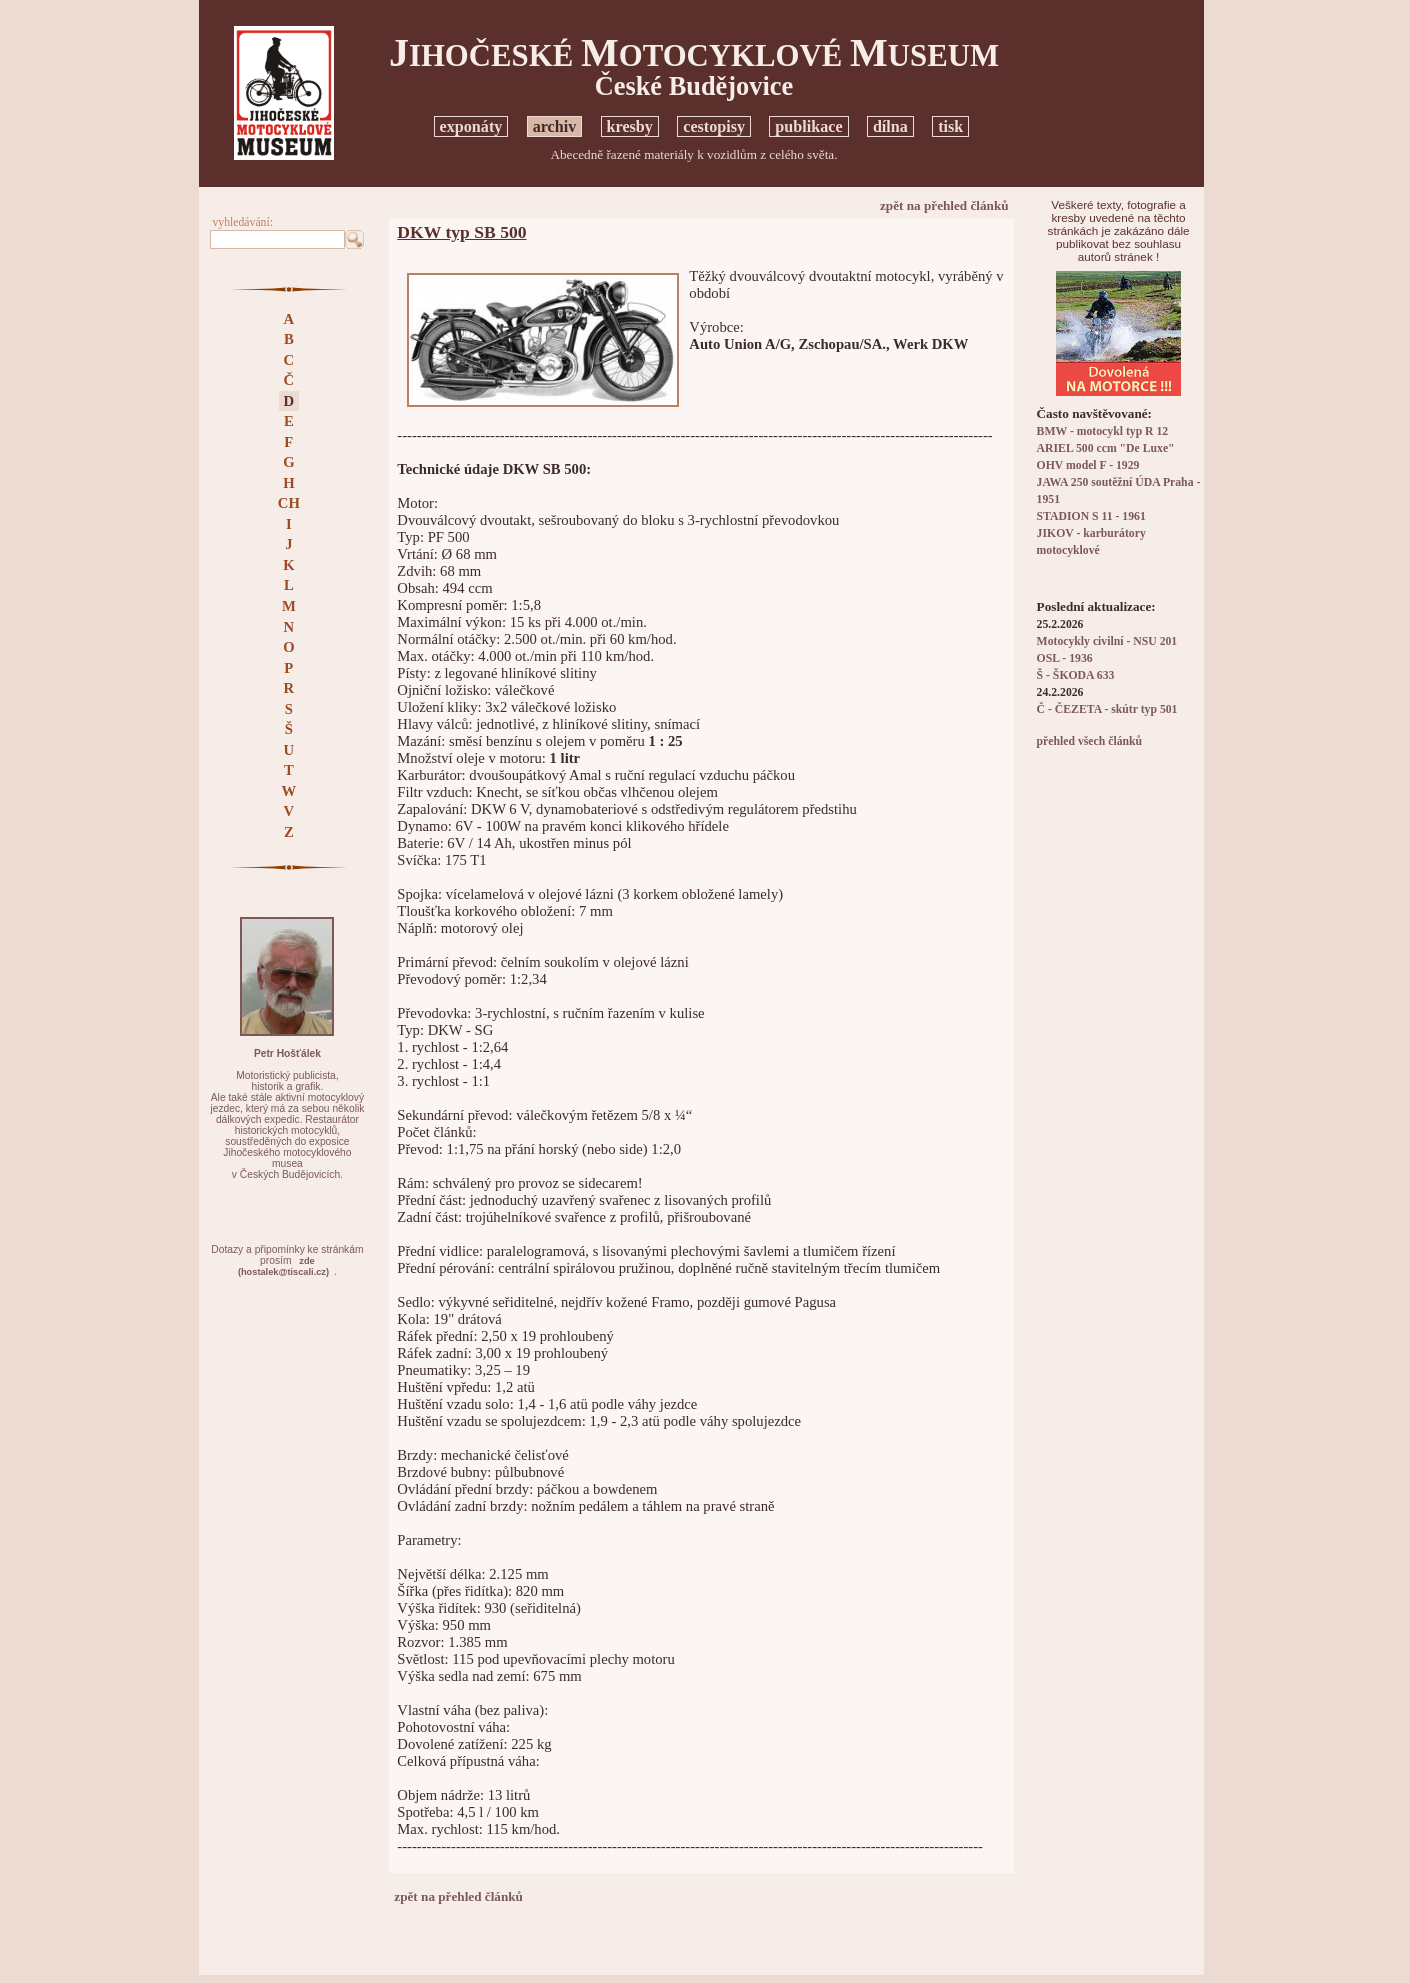  I want to click on Č - ČEZETA - skútr typ 501, so click(1107, 709).